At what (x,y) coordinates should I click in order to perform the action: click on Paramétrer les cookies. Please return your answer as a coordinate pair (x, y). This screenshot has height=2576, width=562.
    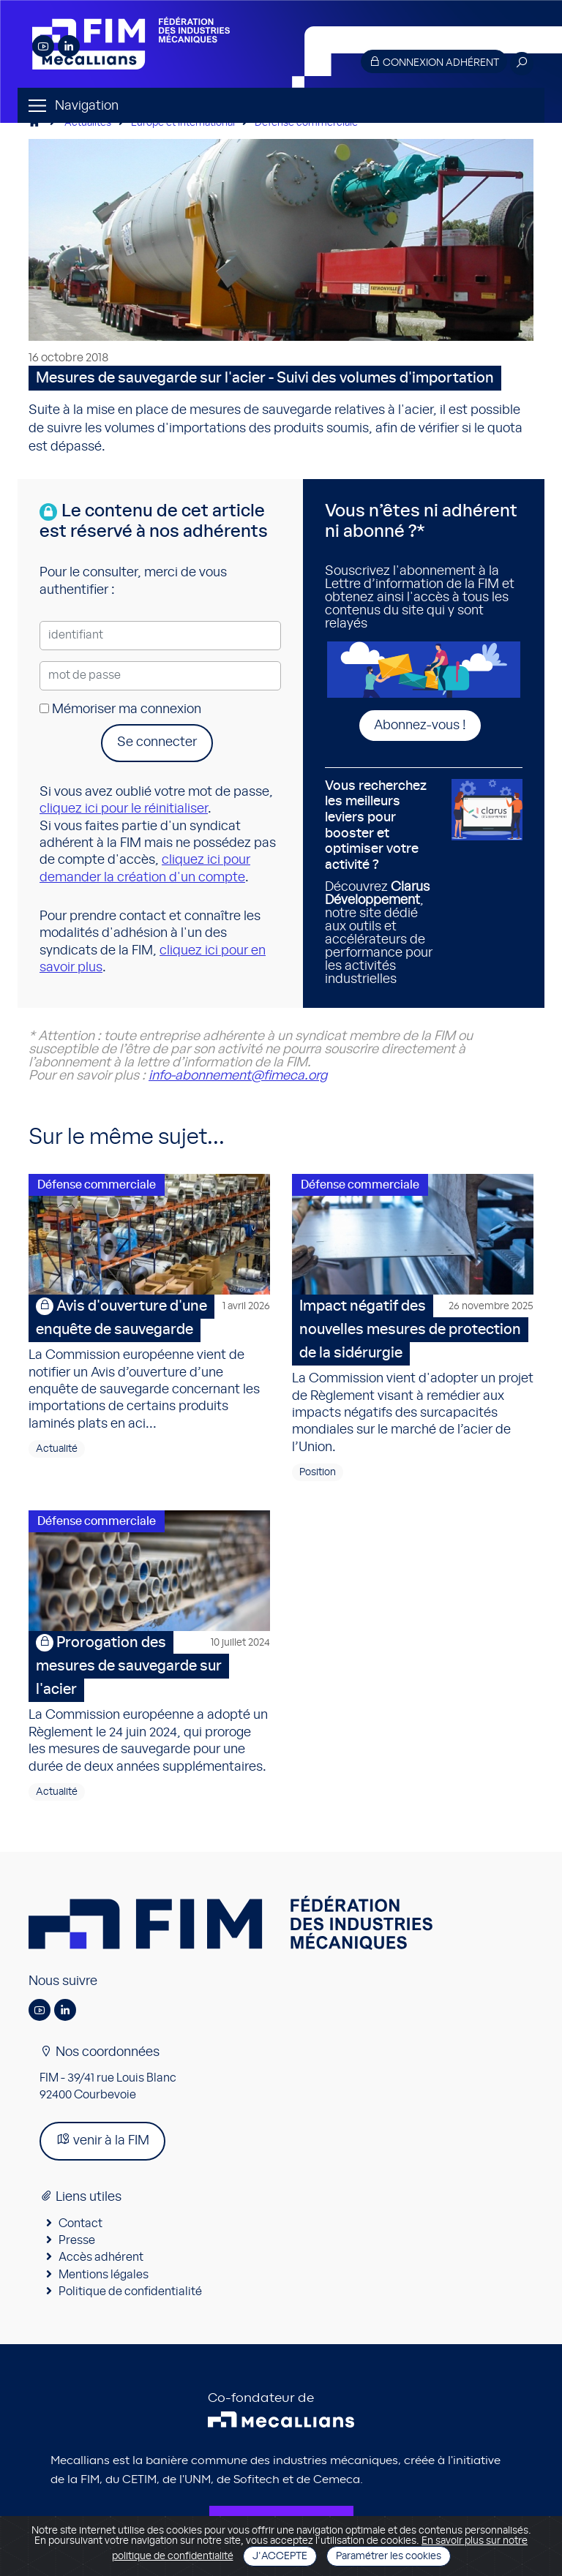
    Looking at the image, I should click on (388, 2556).